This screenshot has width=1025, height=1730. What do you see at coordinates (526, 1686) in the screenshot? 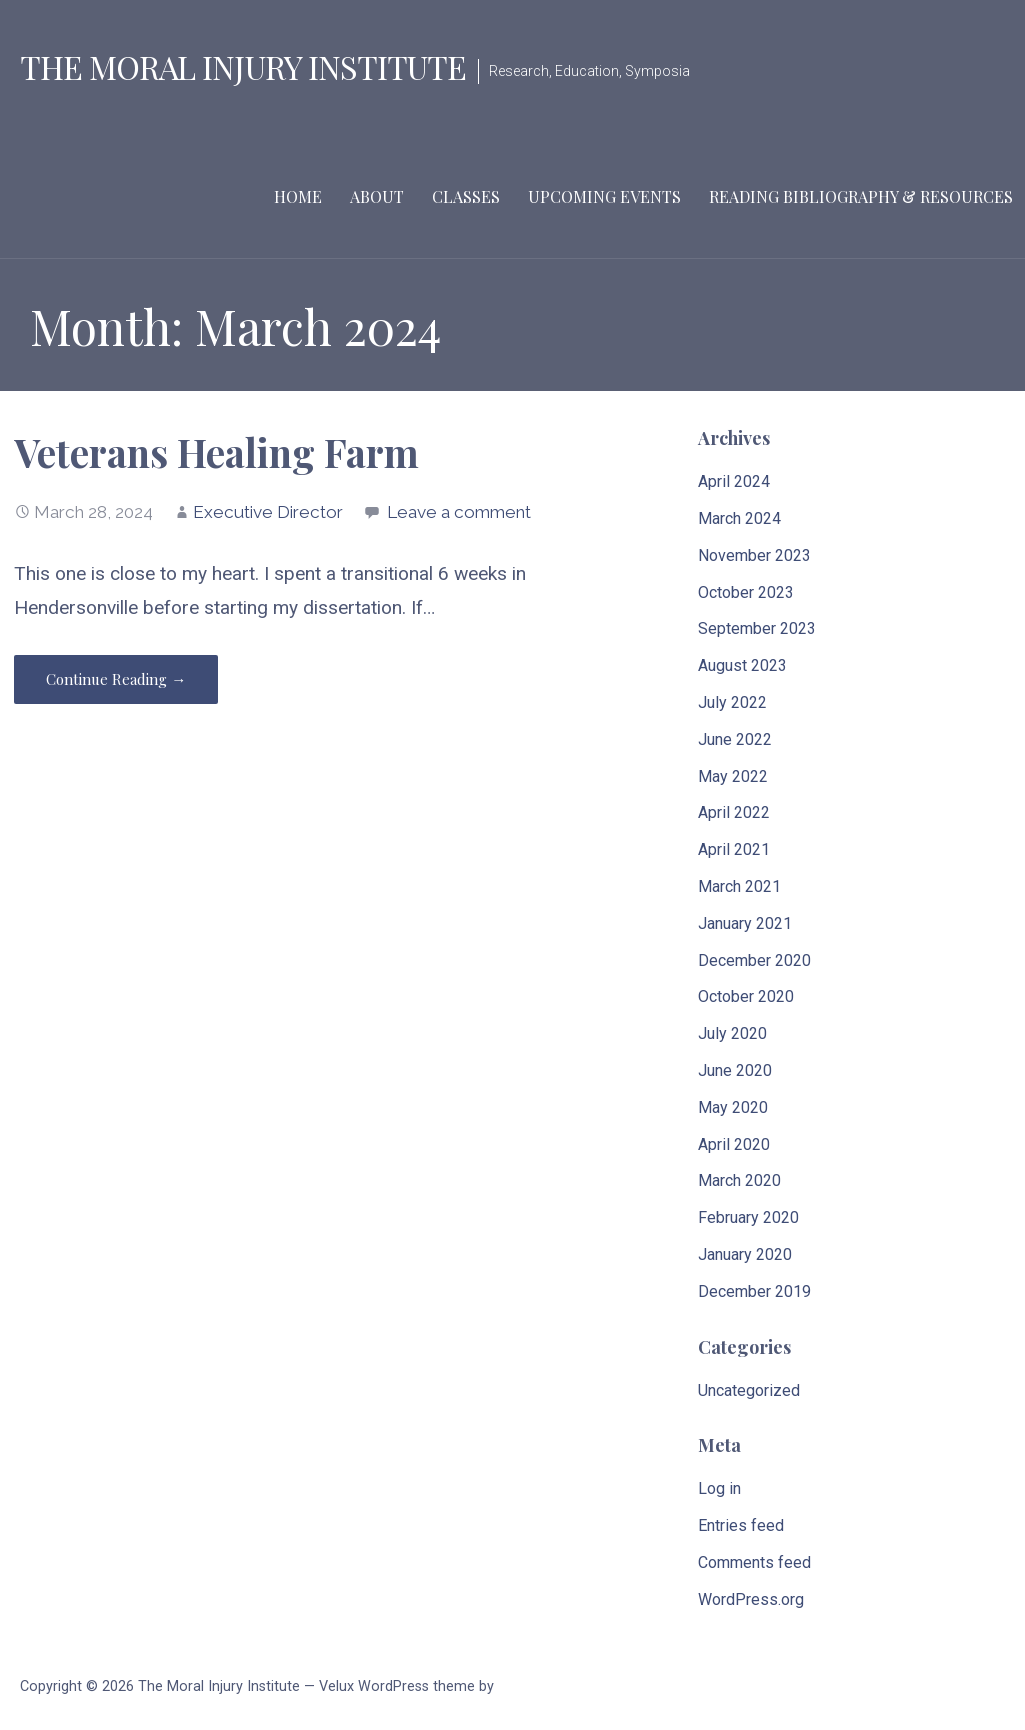
I see `GoDaddy` at bounding box center [526, 1686].